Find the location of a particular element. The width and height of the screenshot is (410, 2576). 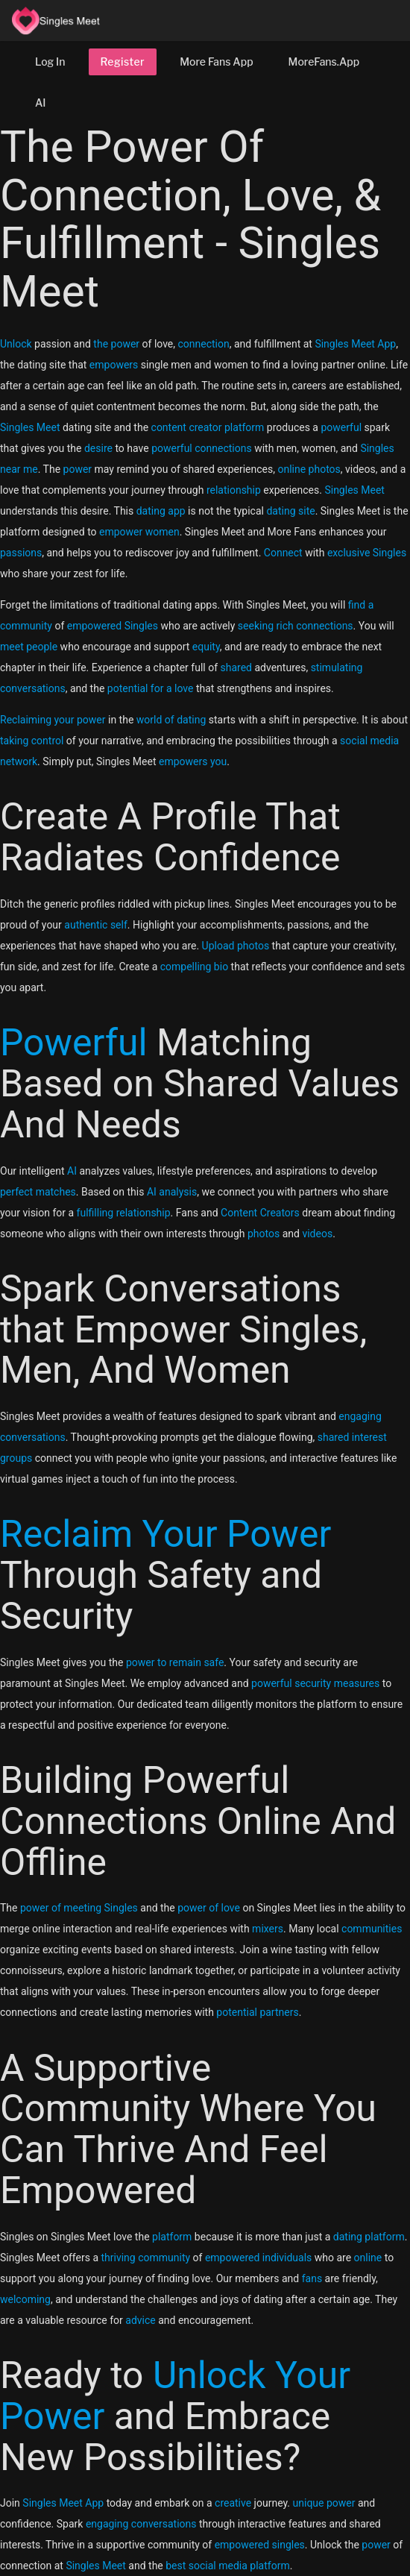

fulfilling relationship is located at coordinates (124, 1213).